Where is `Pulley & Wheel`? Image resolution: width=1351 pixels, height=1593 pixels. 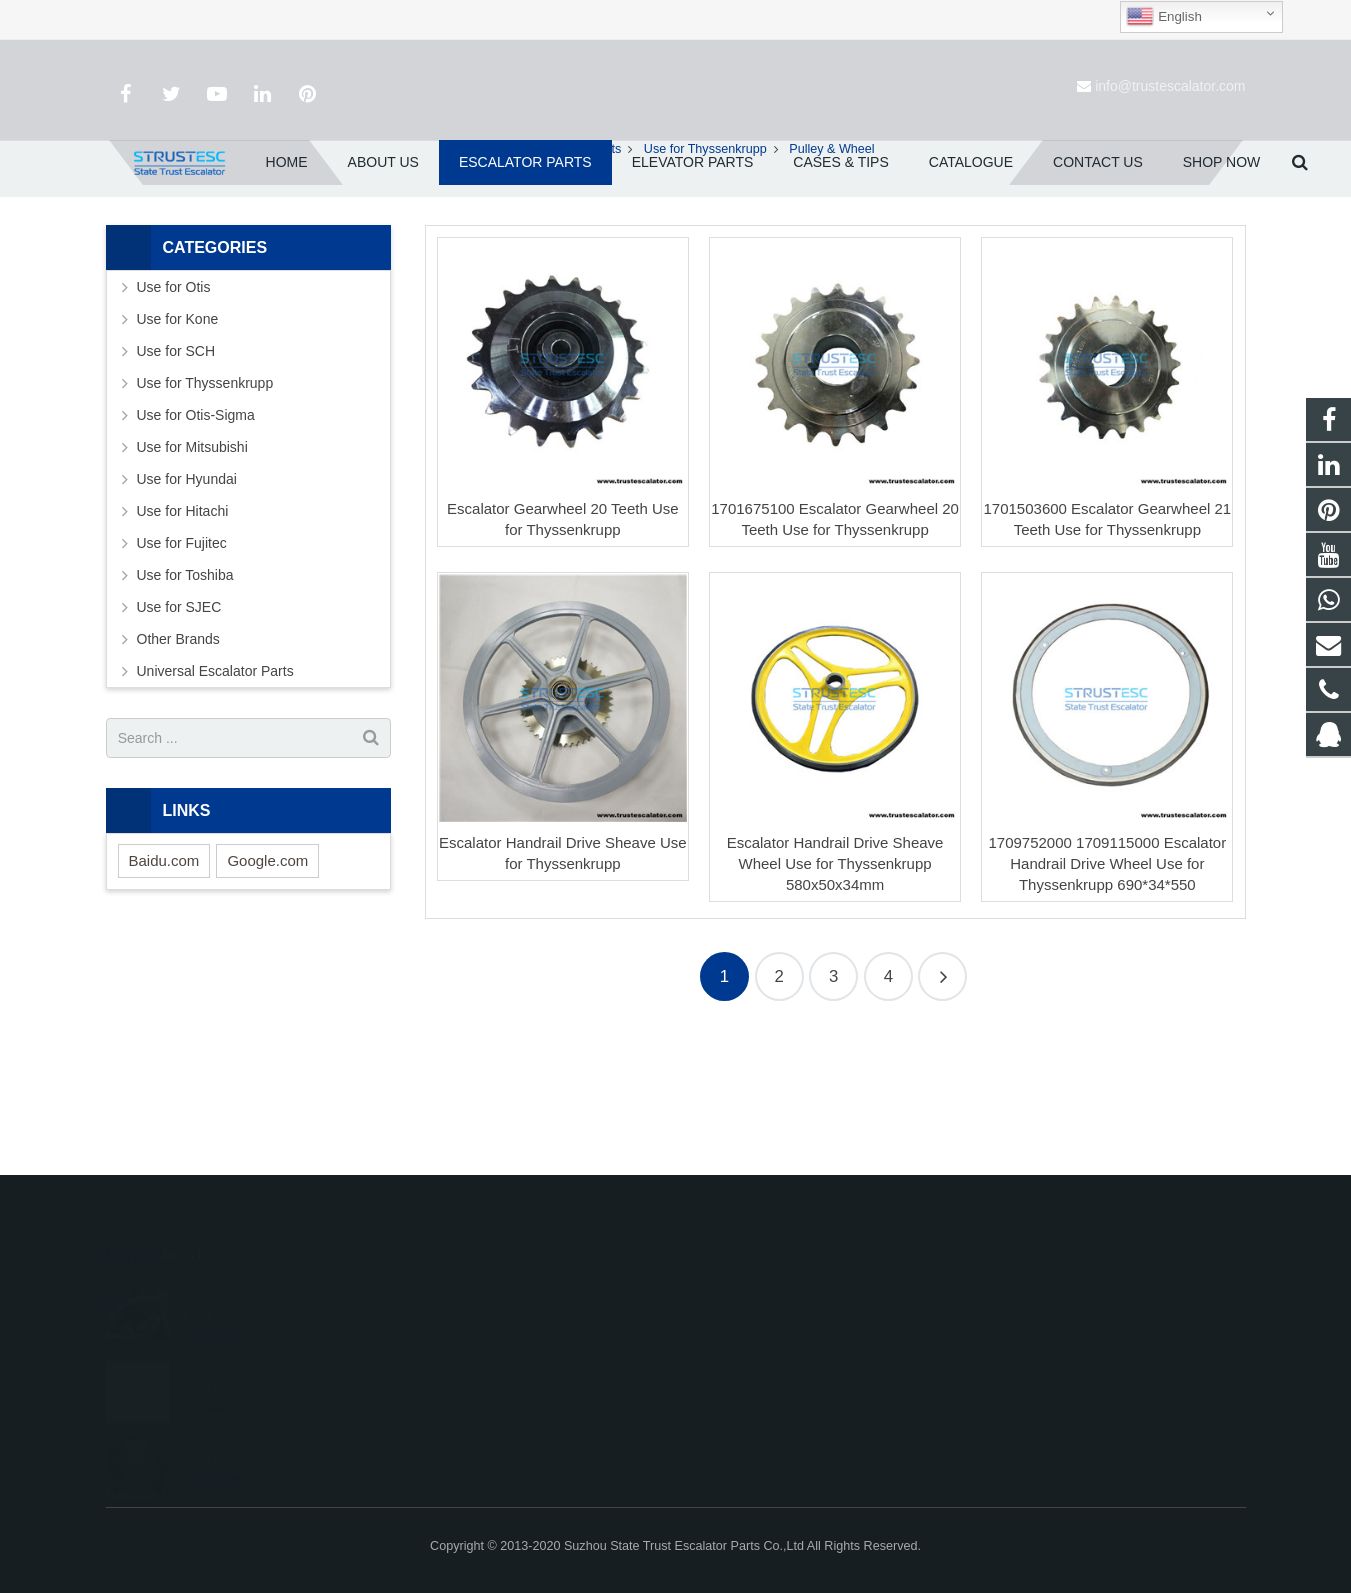 Pulley & Wheel is located at coordinates (675, 227).